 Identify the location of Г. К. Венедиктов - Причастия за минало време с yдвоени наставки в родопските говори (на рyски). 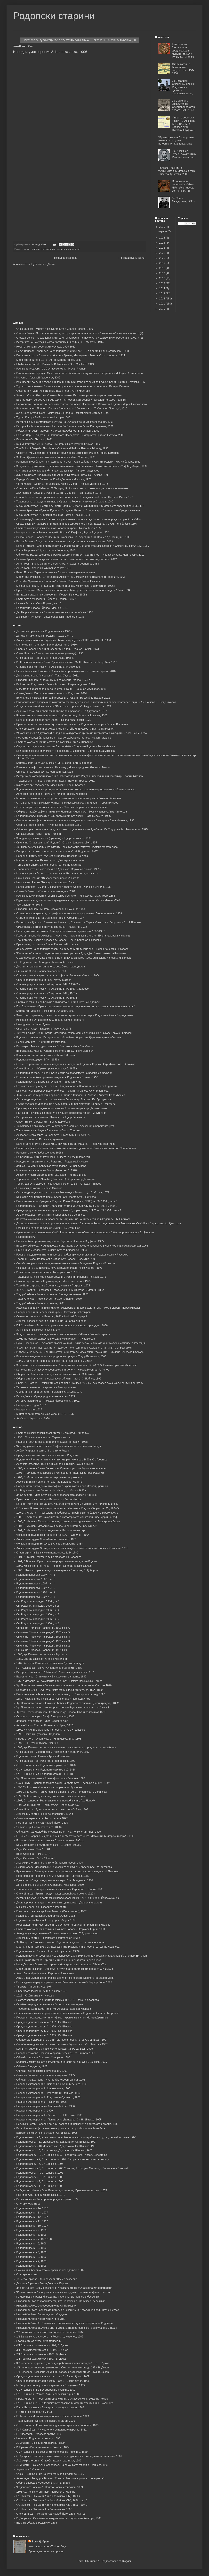
(75, 1006).